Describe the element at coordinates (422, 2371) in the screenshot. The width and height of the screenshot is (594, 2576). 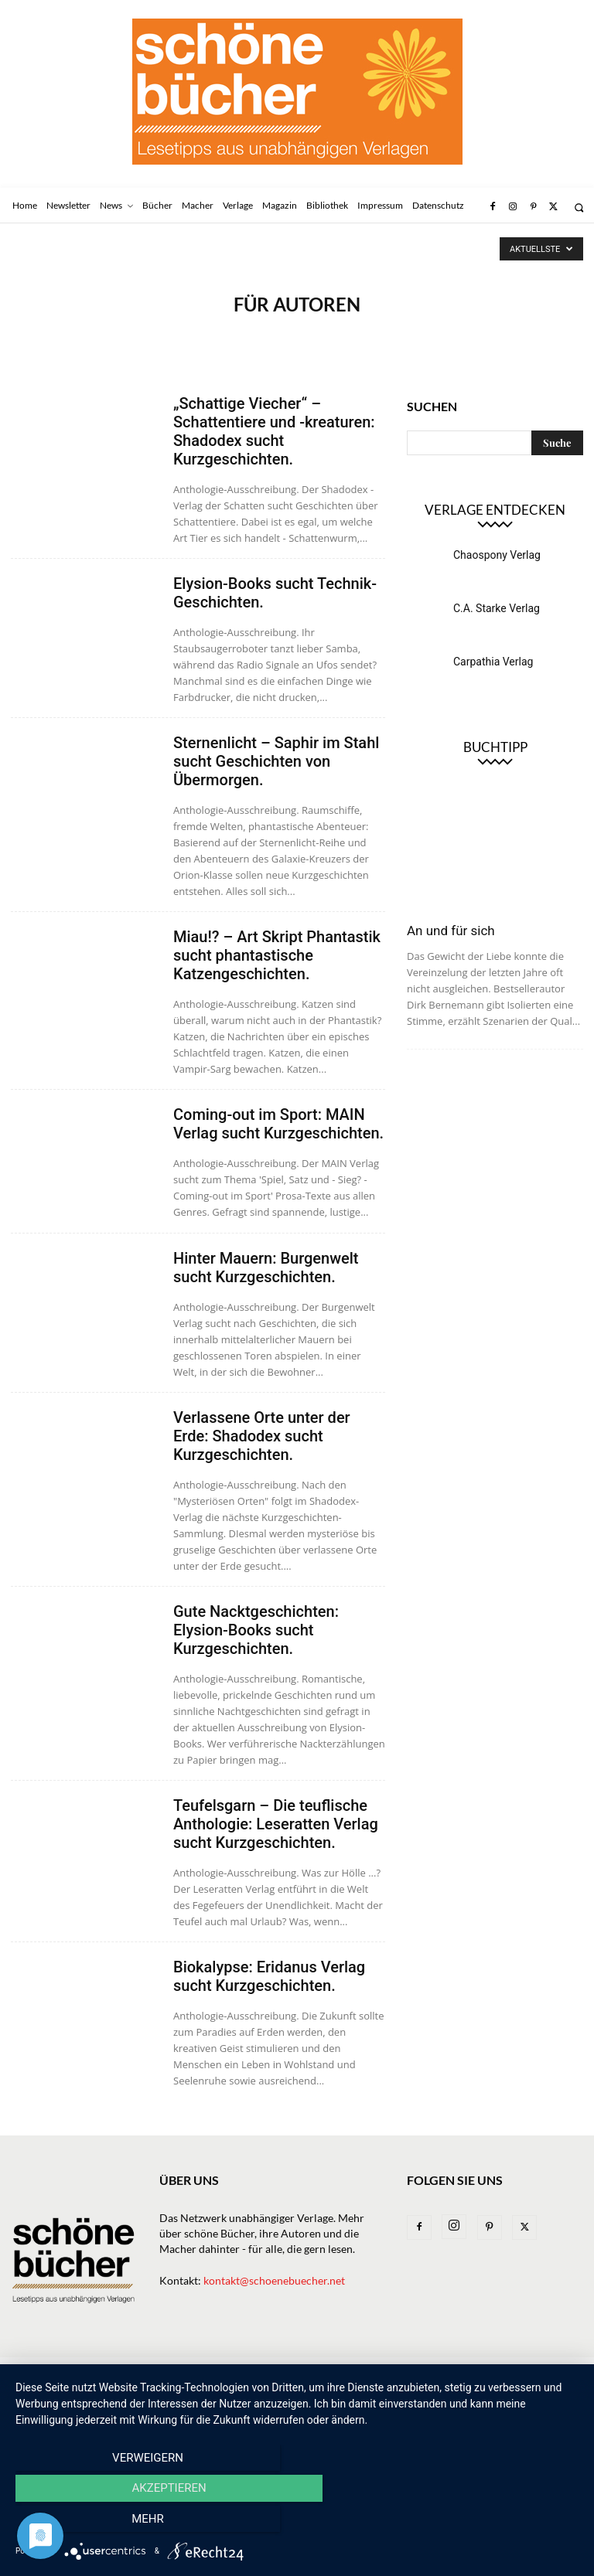
I see `Bibliothek` at that location.